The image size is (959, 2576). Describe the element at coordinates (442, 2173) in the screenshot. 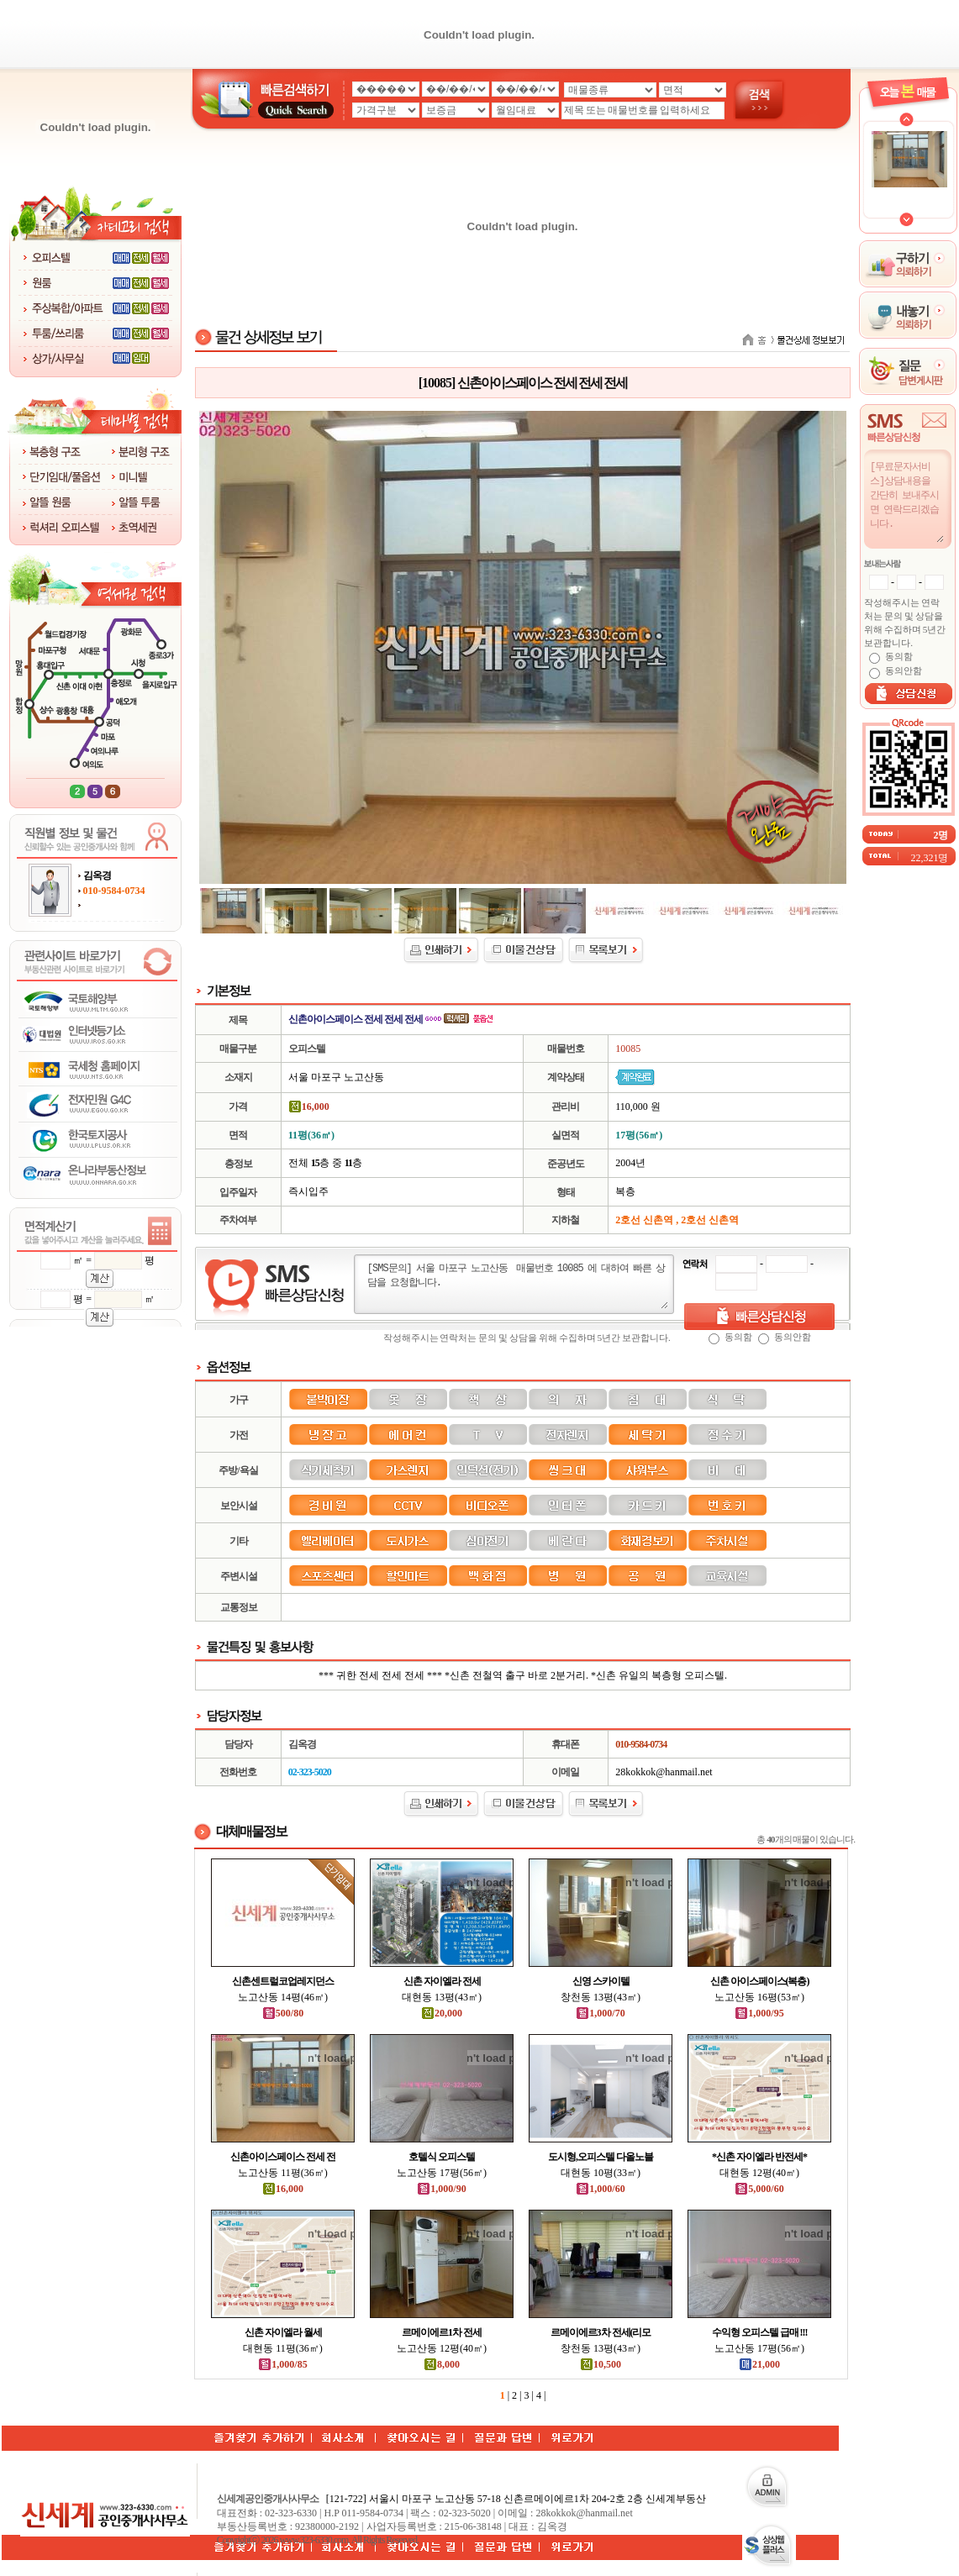

I see `노고산동 17평(56㎡)` at that location.